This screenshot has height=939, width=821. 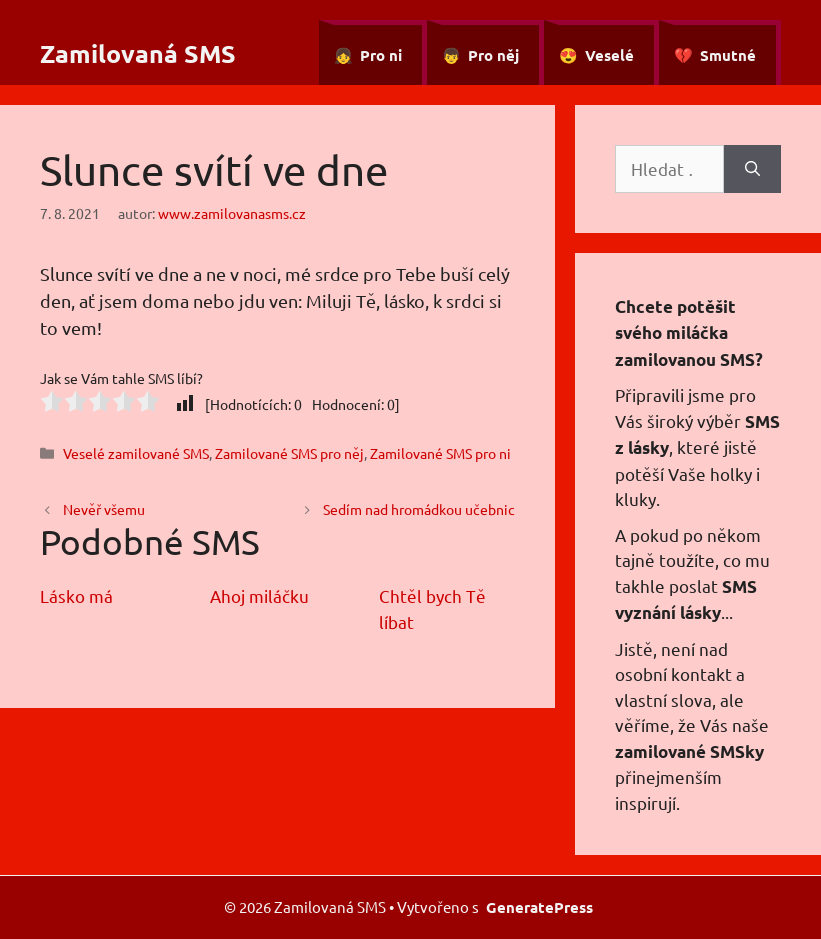 I want to click on Zamilované SMS pro něj, so click(x=289, y=453).